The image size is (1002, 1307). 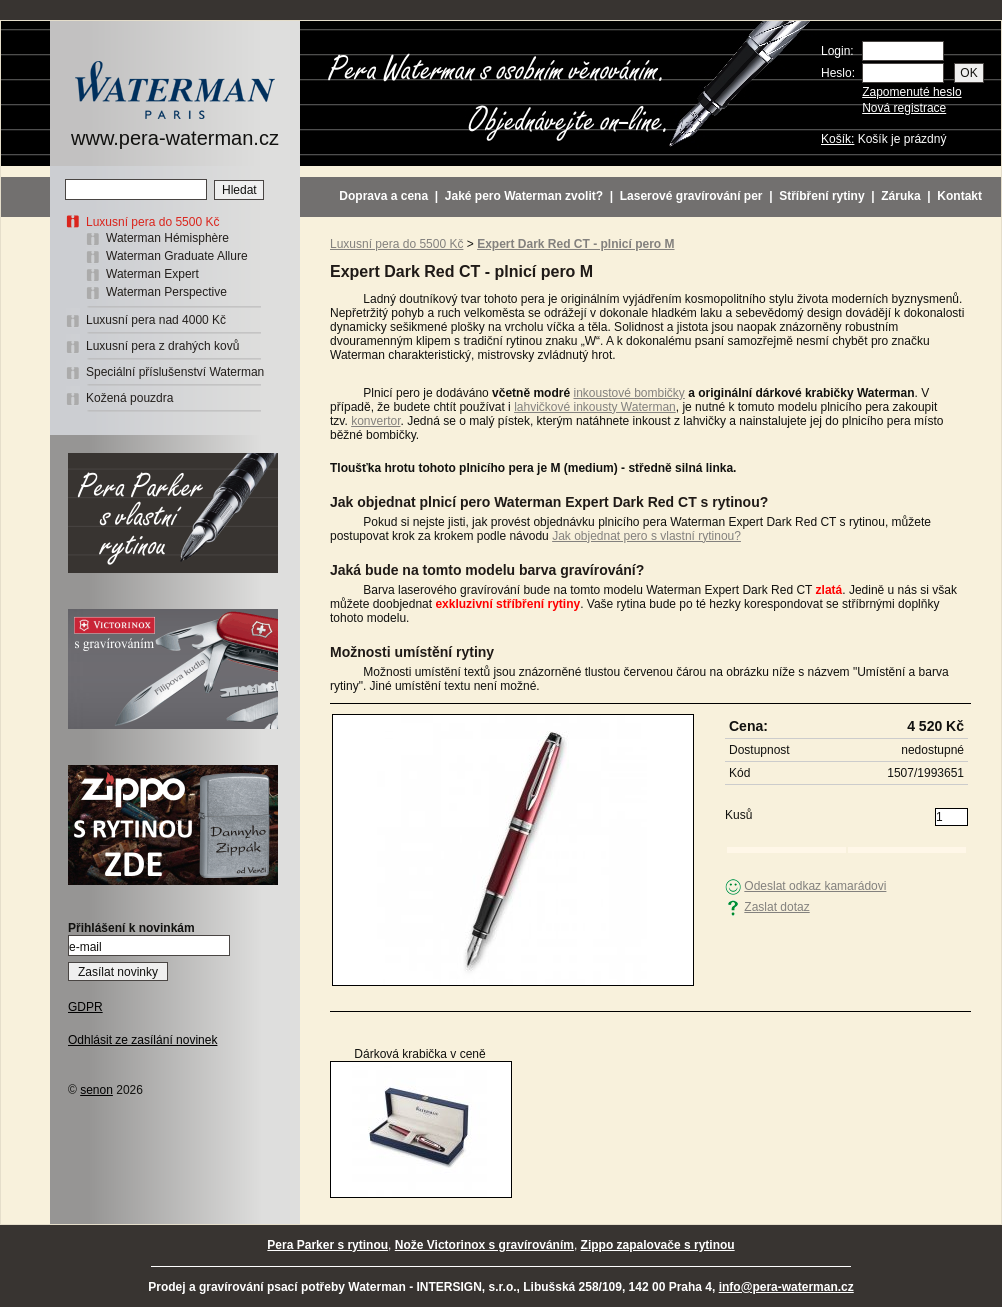 What do you see at coordinates (911, 92) in the screenshot?
I see `Zapomenuté heslo` at bounding box center [911, 92].